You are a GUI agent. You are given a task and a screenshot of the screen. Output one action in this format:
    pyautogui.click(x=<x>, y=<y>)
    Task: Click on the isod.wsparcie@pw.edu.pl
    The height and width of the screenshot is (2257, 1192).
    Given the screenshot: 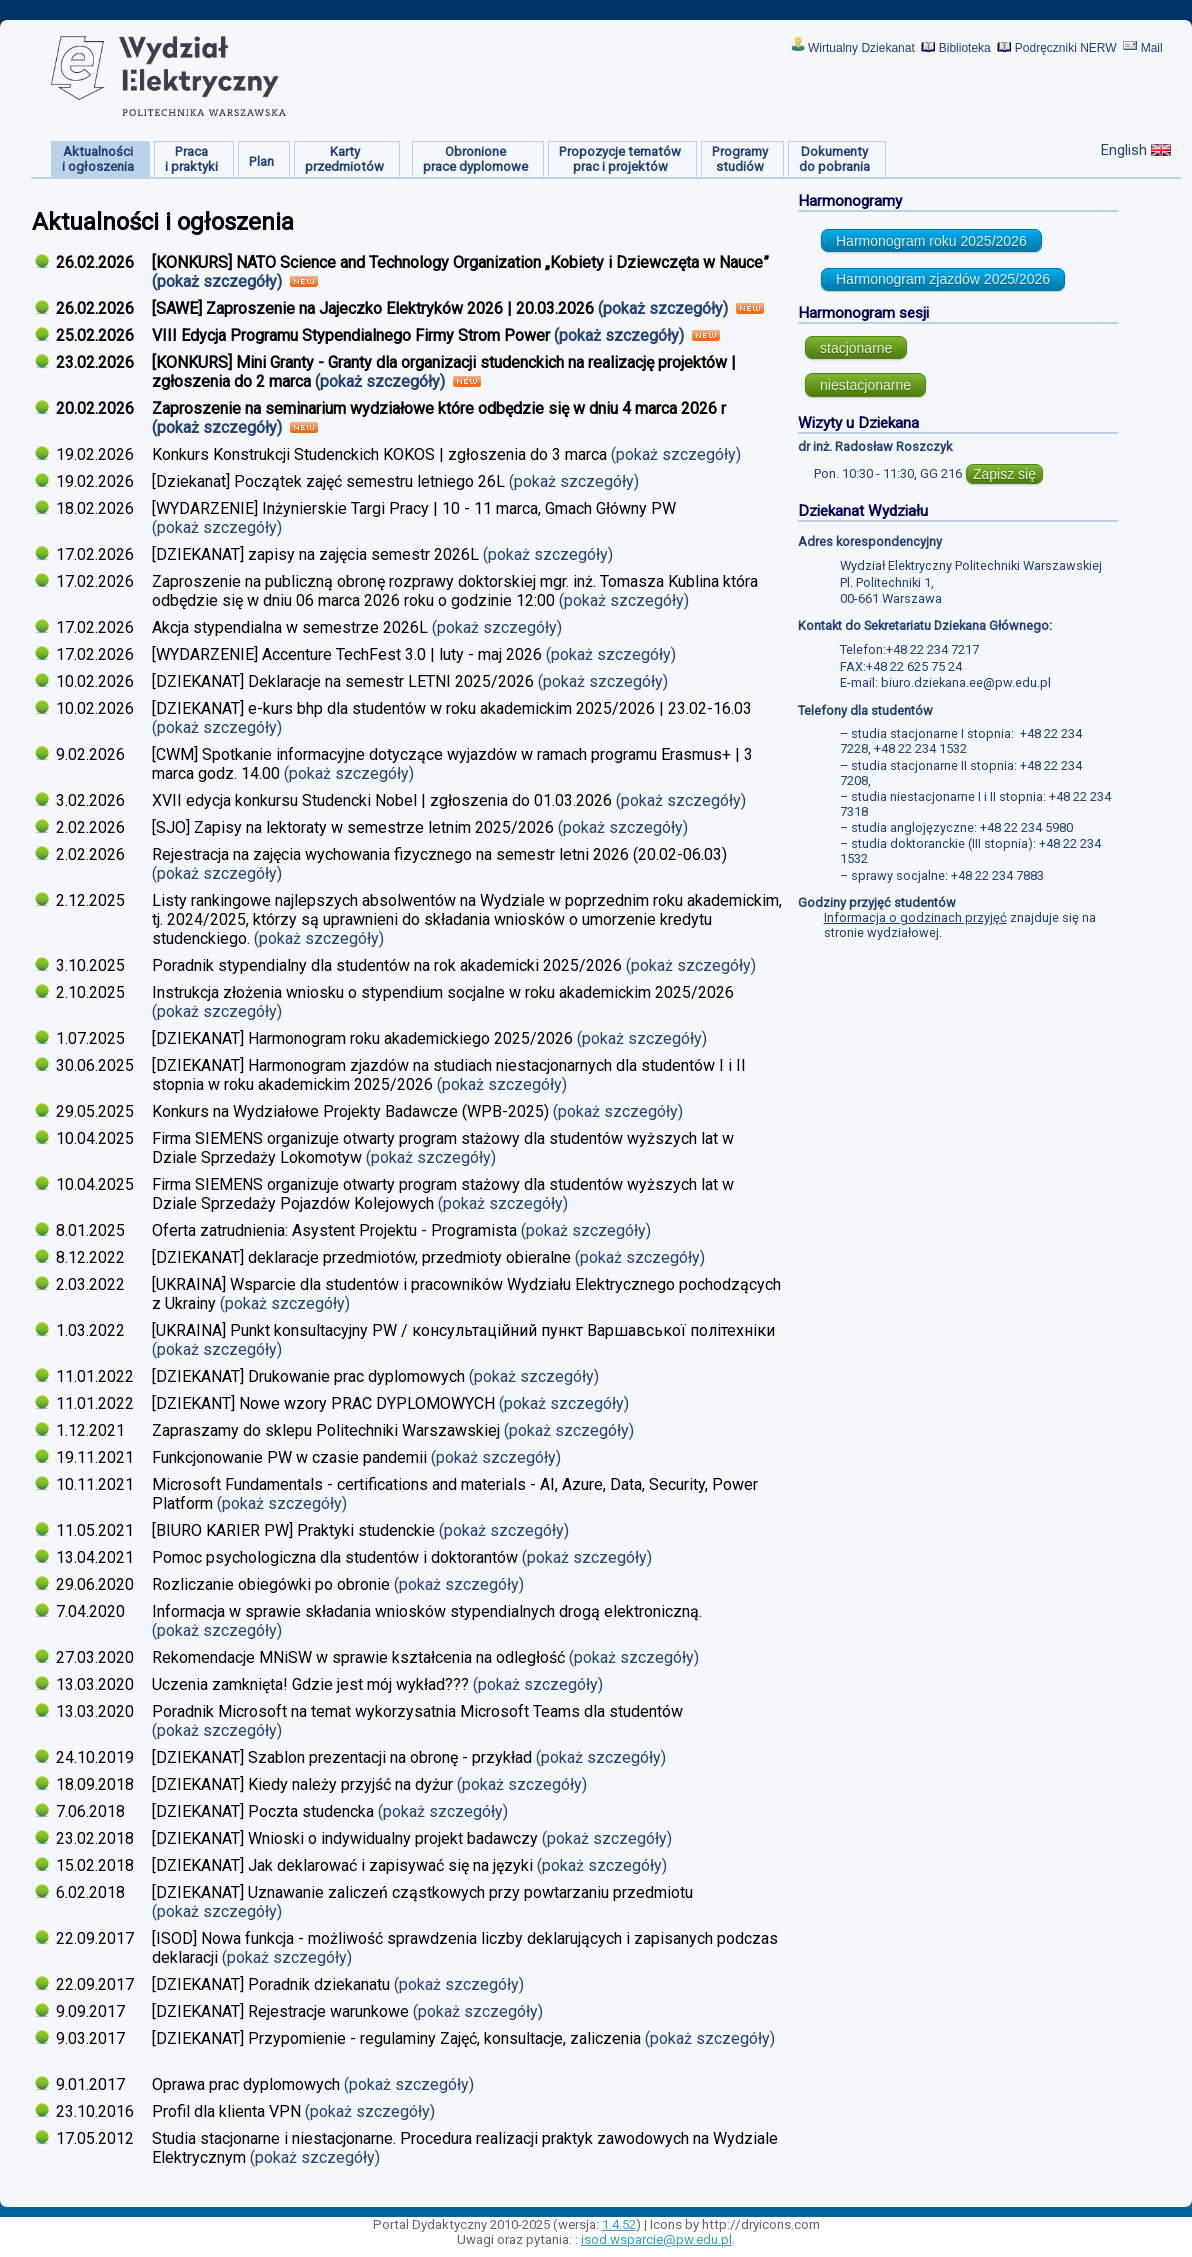 What is the action you would take?
    pyautogui.click(x=656, y=2239)
    